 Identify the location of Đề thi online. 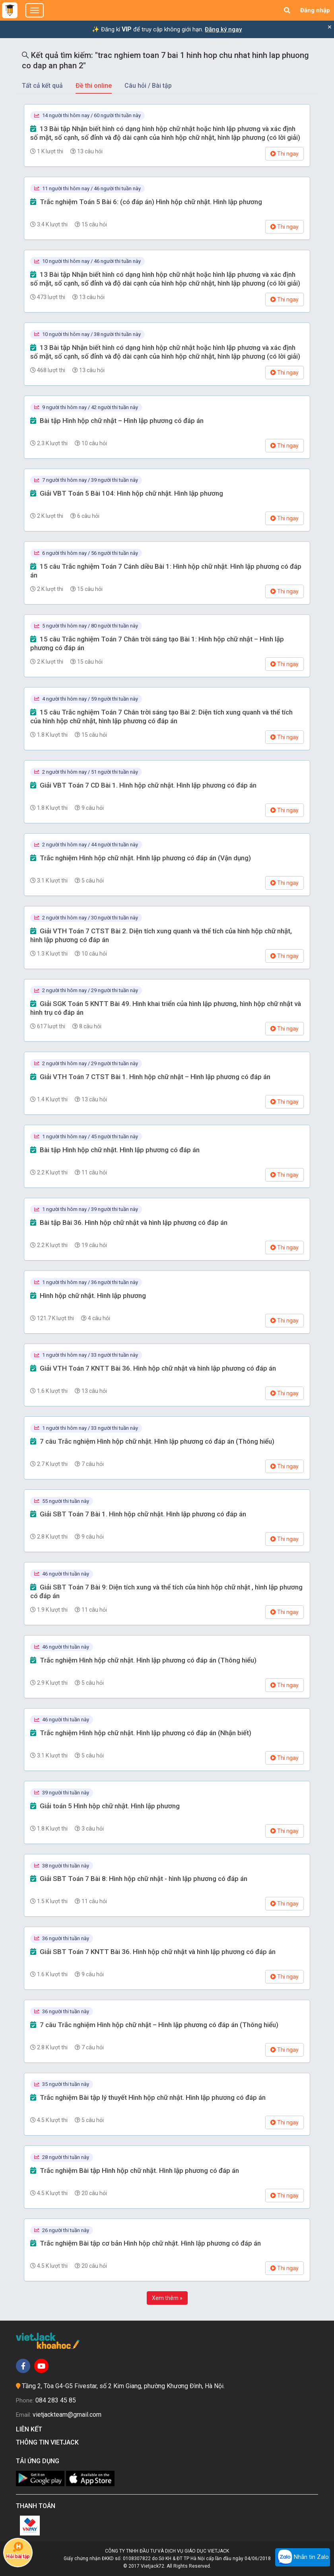
(94, 85).